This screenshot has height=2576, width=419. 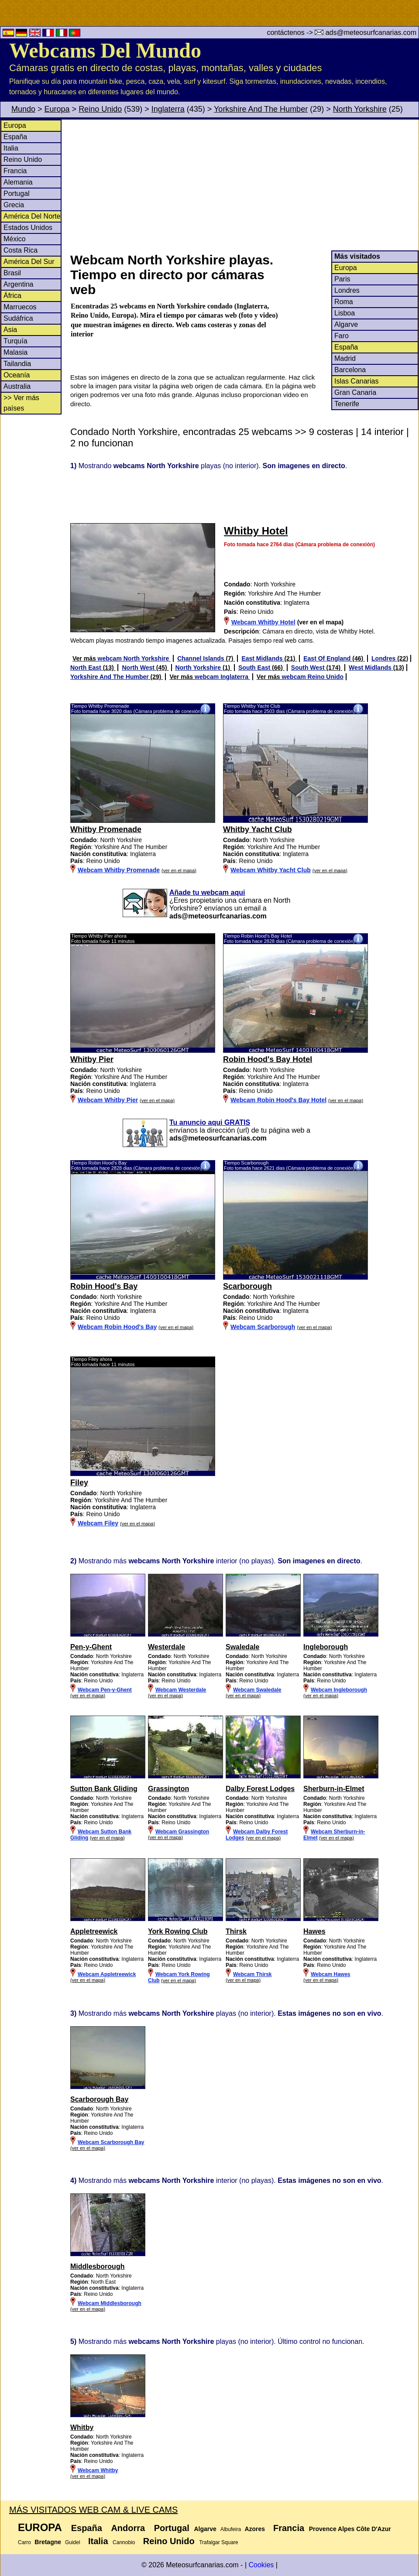 What do you see at coordinates (350, 369) in the screenshot?
I see `Barcelona` at bounding box center [350, 369].